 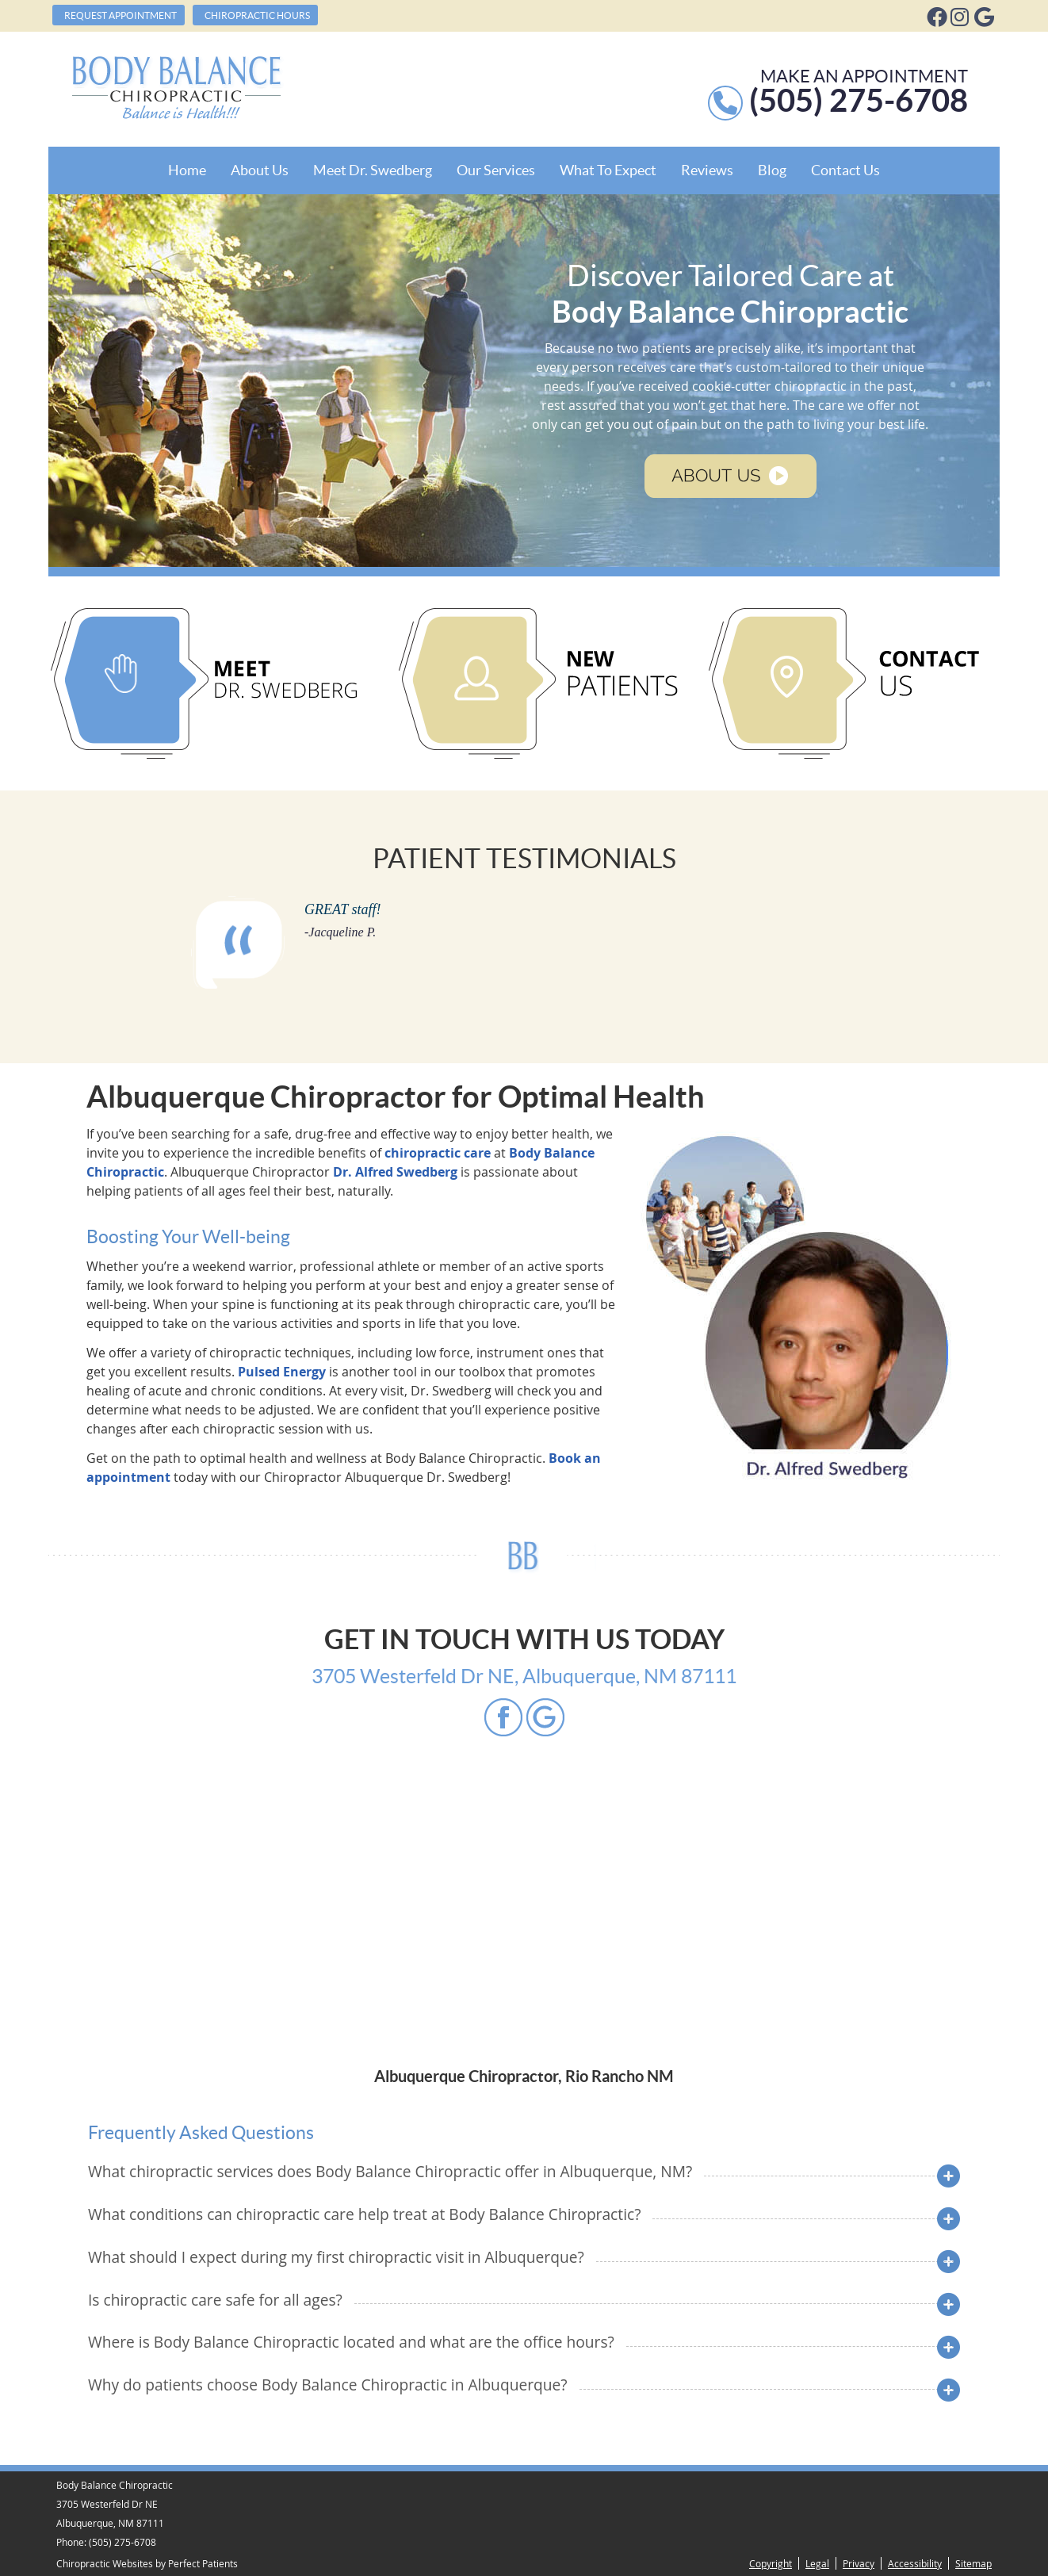 What do you see at coordinates (215, 2299) in the screenshot?
I see `Is chiropractic care safe for all ages?` at bounding box center [215, 2299].